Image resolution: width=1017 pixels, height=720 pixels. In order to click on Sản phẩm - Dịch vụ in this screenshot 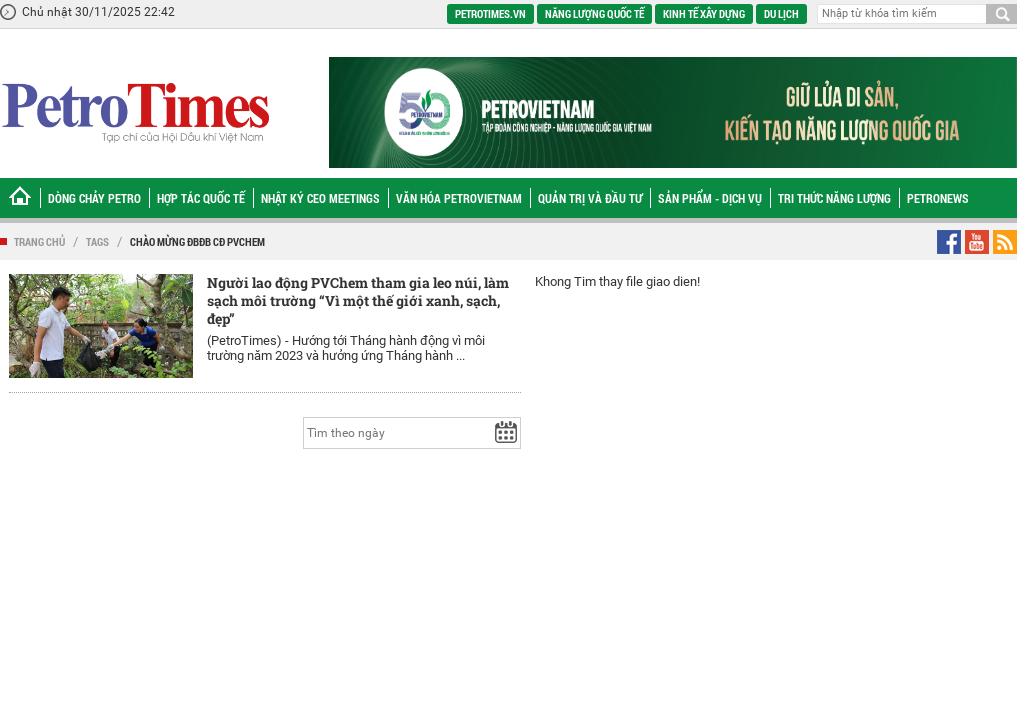, I will do `click(710, 198)`.